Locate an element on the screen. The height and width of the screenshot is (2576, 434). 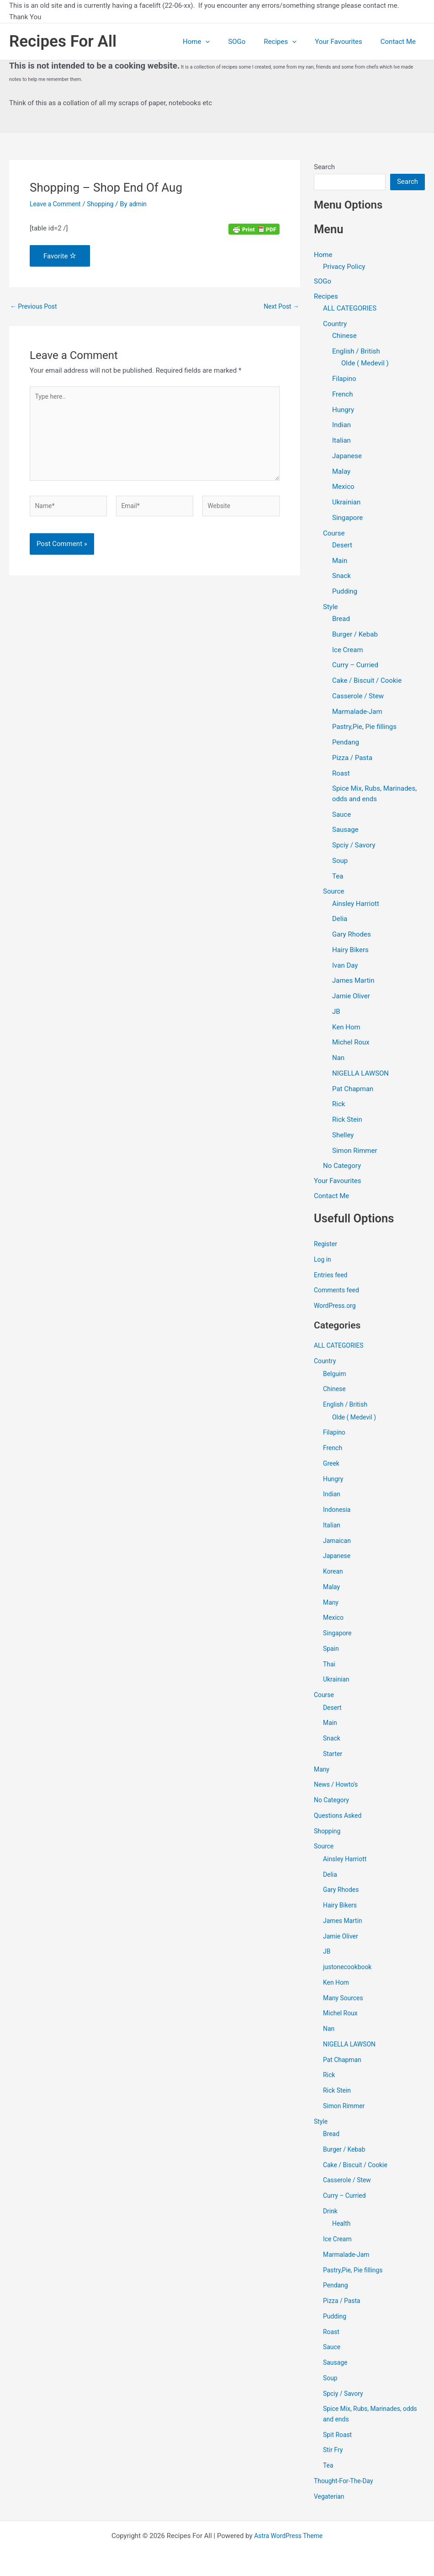
English / British is located at coordinates (356, 352).